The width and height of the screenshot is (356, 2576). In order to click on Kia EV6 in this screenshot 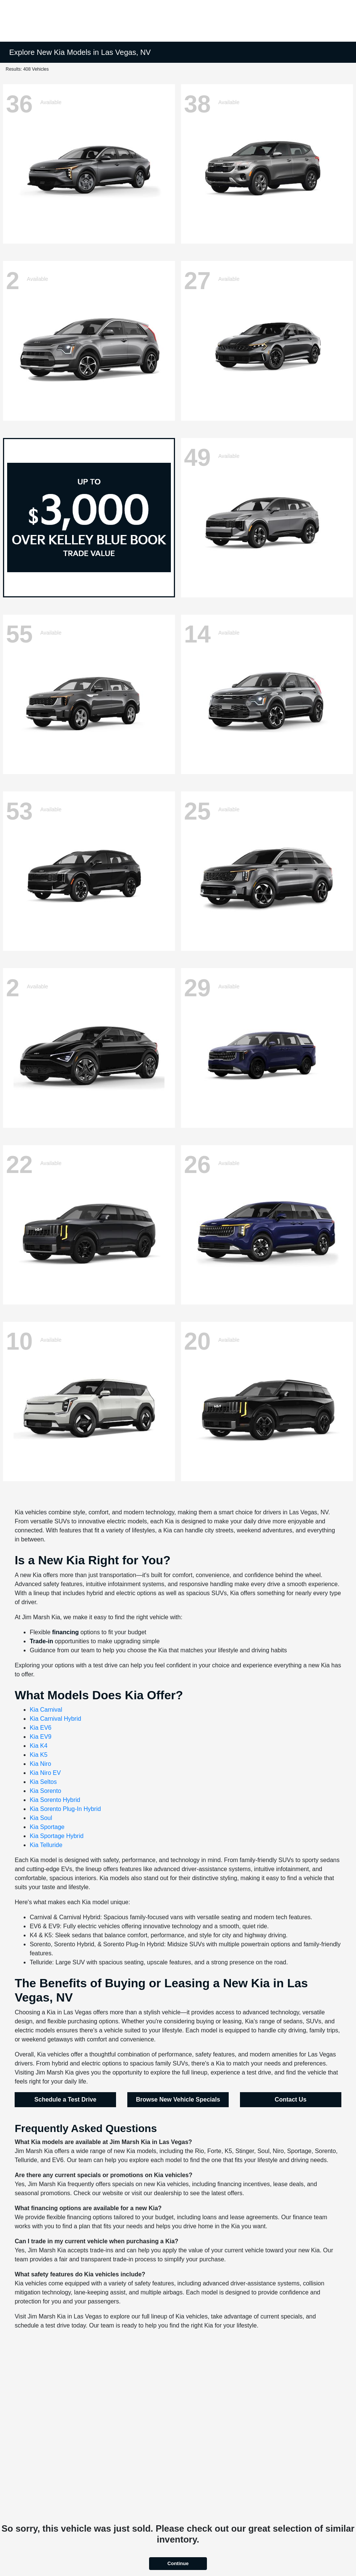, I will do `click(40, 1727)`.